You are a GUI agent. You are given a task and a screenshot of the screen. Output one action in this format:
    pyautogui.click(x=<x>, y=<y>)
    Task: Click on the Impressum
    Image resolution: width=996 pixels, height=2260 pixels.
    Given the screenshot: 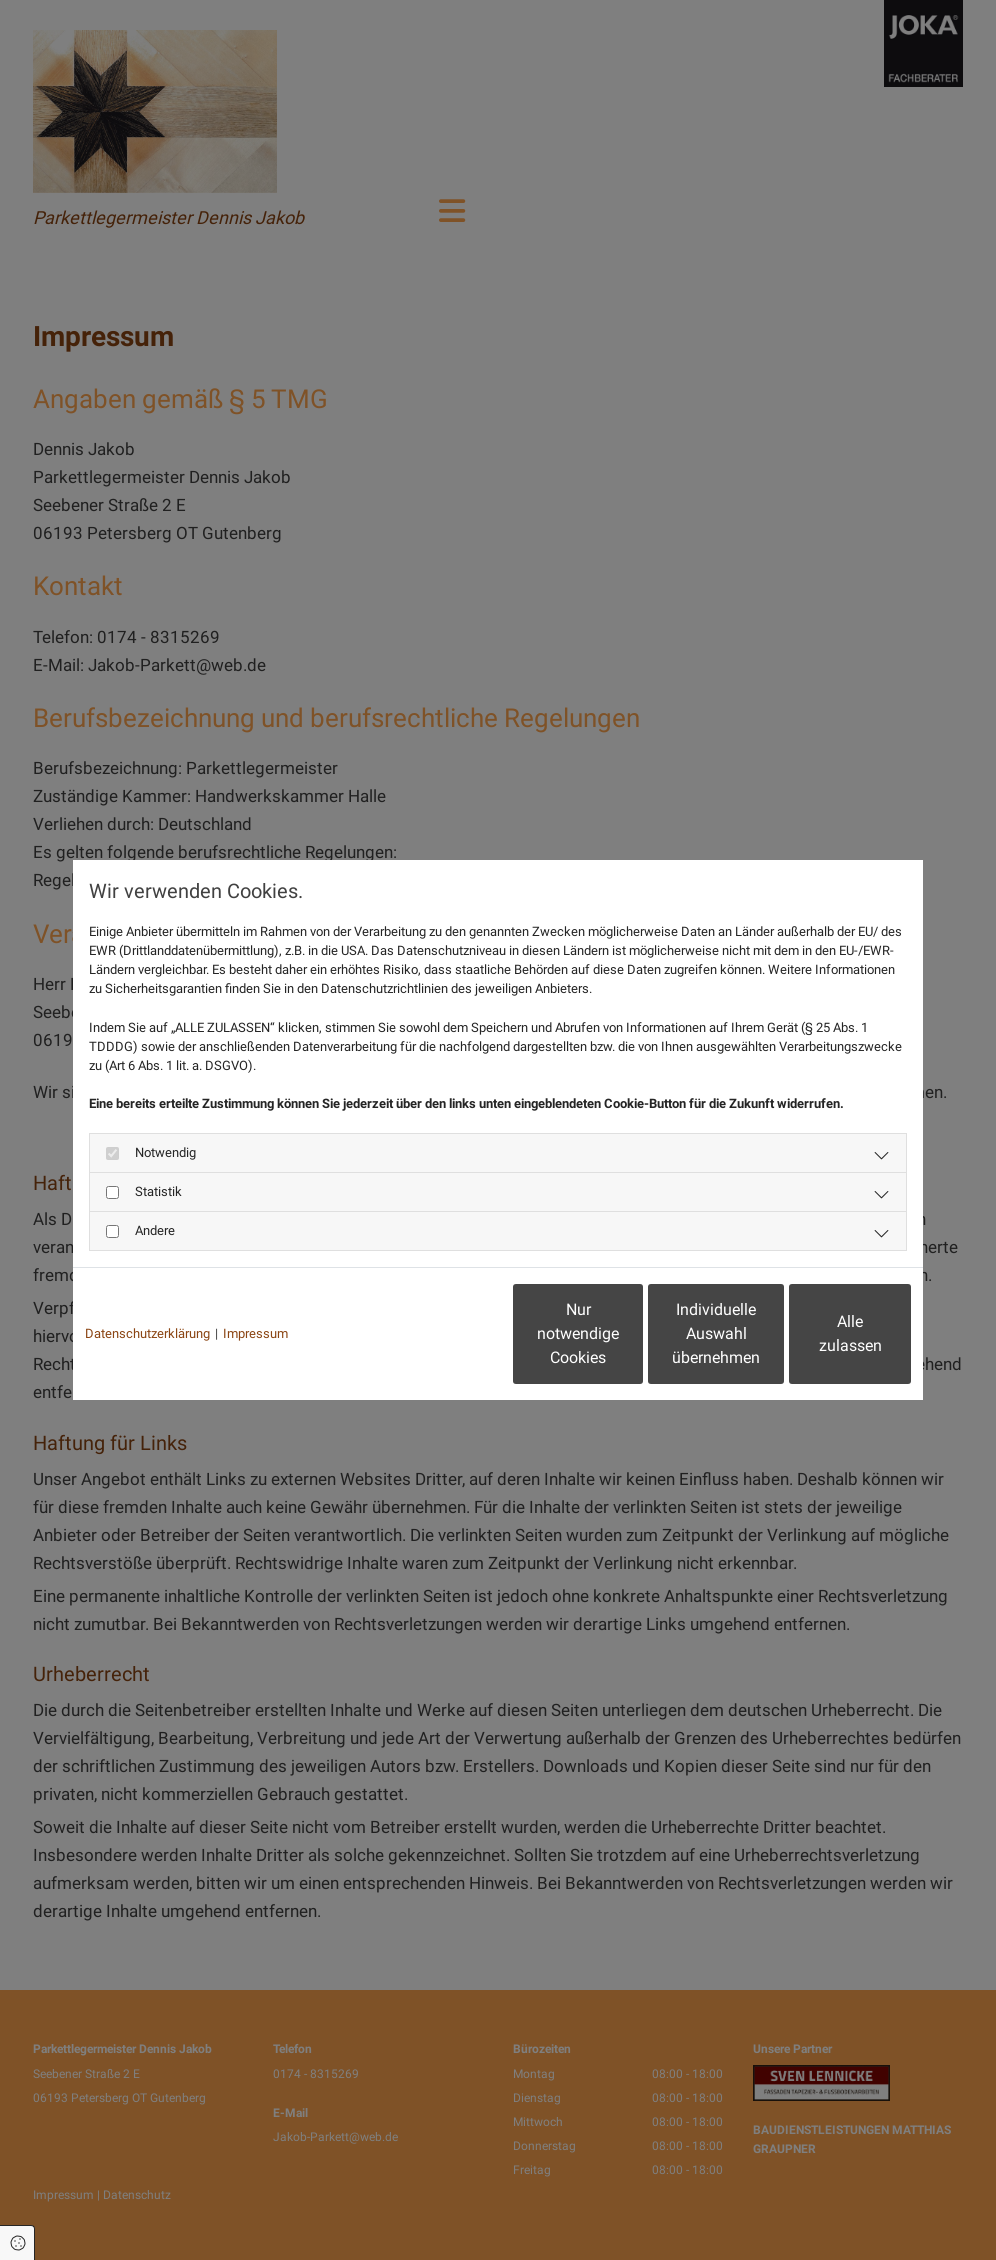 What is the action you would take?
    pyautogui.click(x=255, y=1333)
    